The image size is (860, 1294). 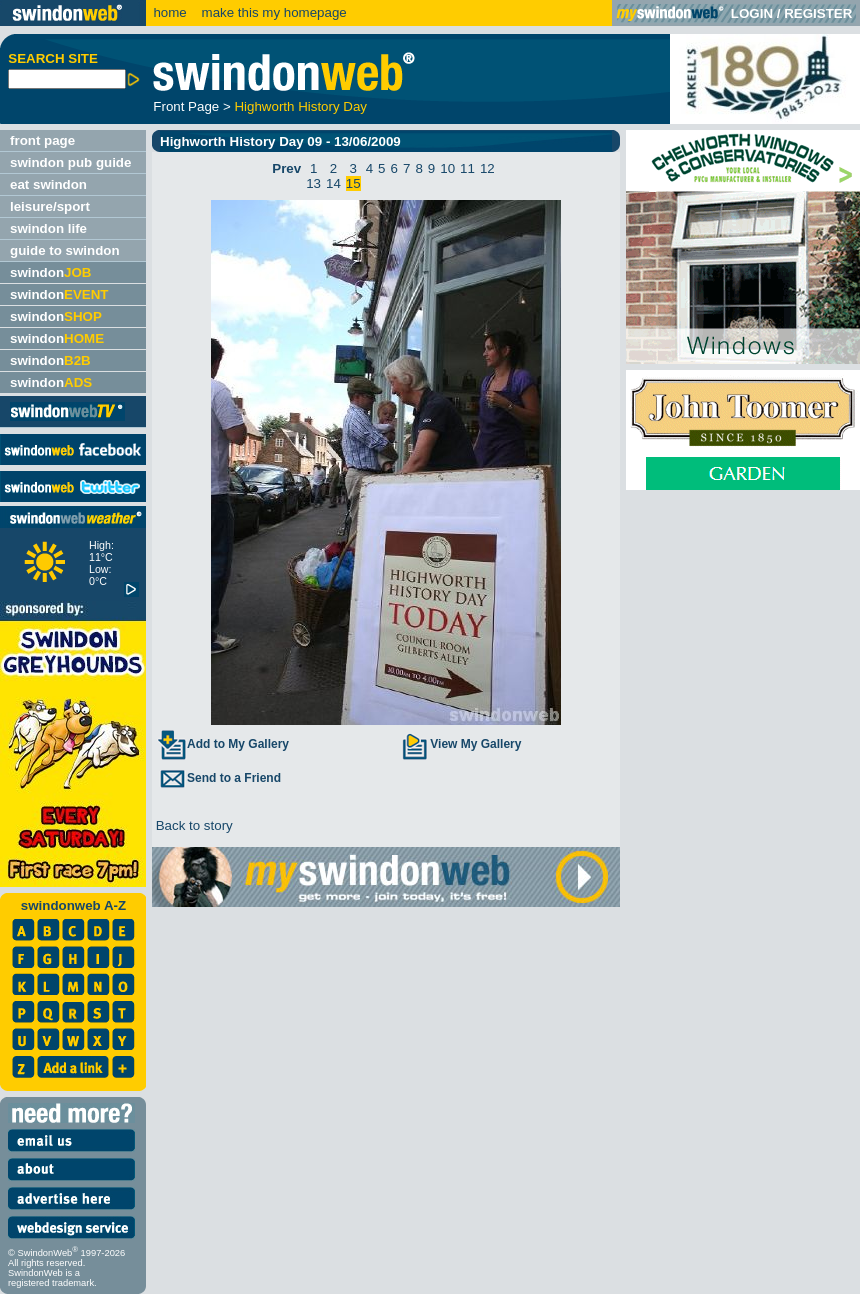 I want to click on front page, so click(x=42, y=140).